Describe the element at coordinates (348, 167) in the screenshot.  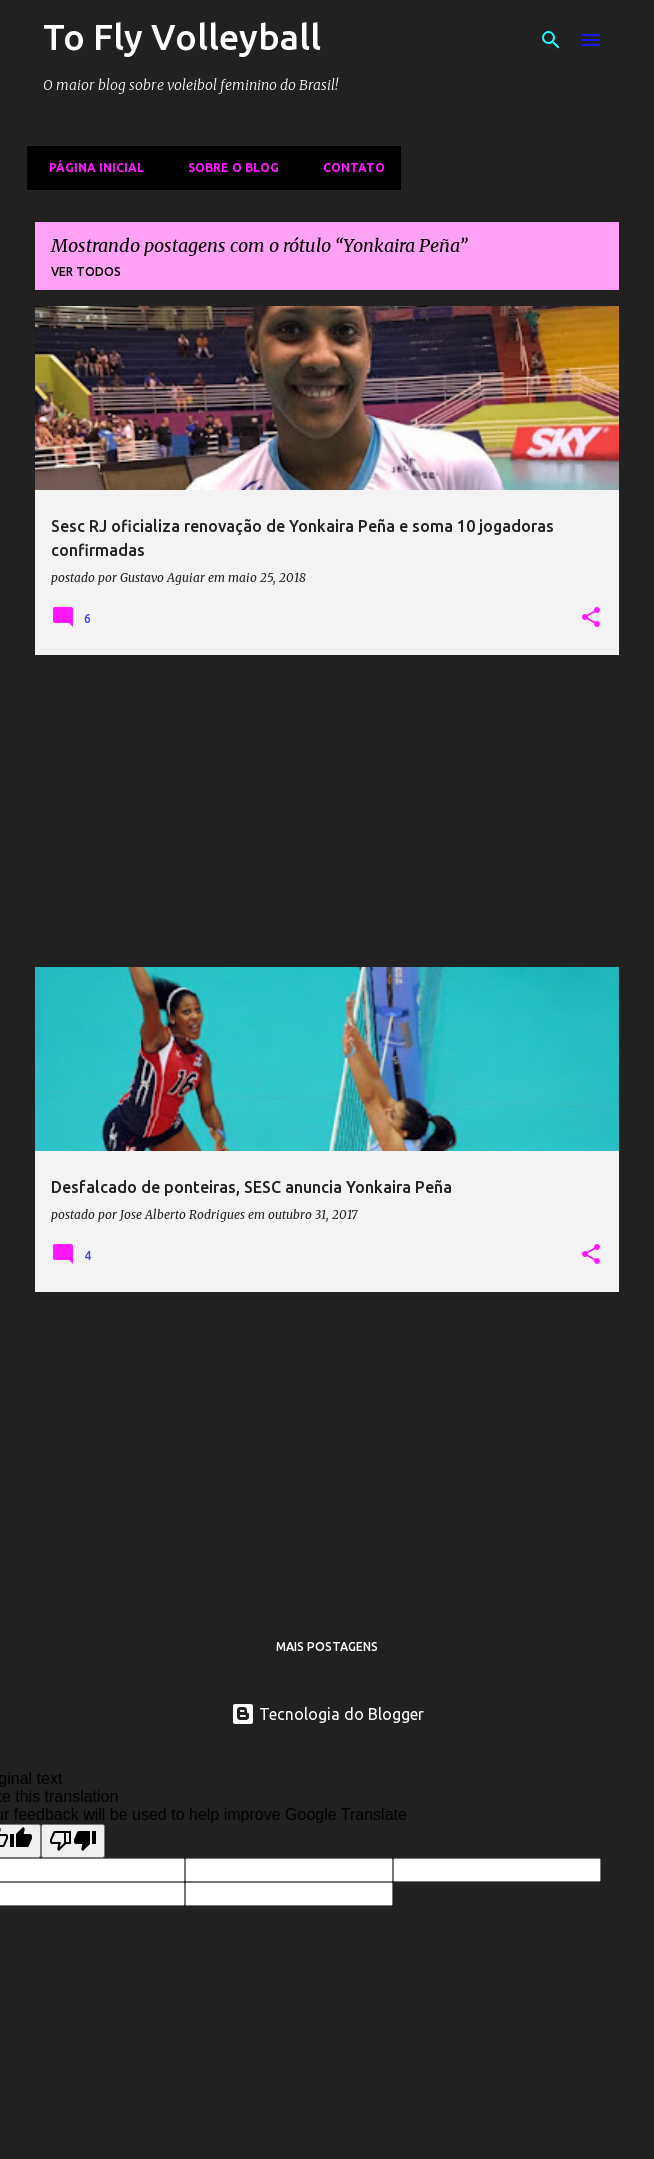
I see `Contato` at that location.